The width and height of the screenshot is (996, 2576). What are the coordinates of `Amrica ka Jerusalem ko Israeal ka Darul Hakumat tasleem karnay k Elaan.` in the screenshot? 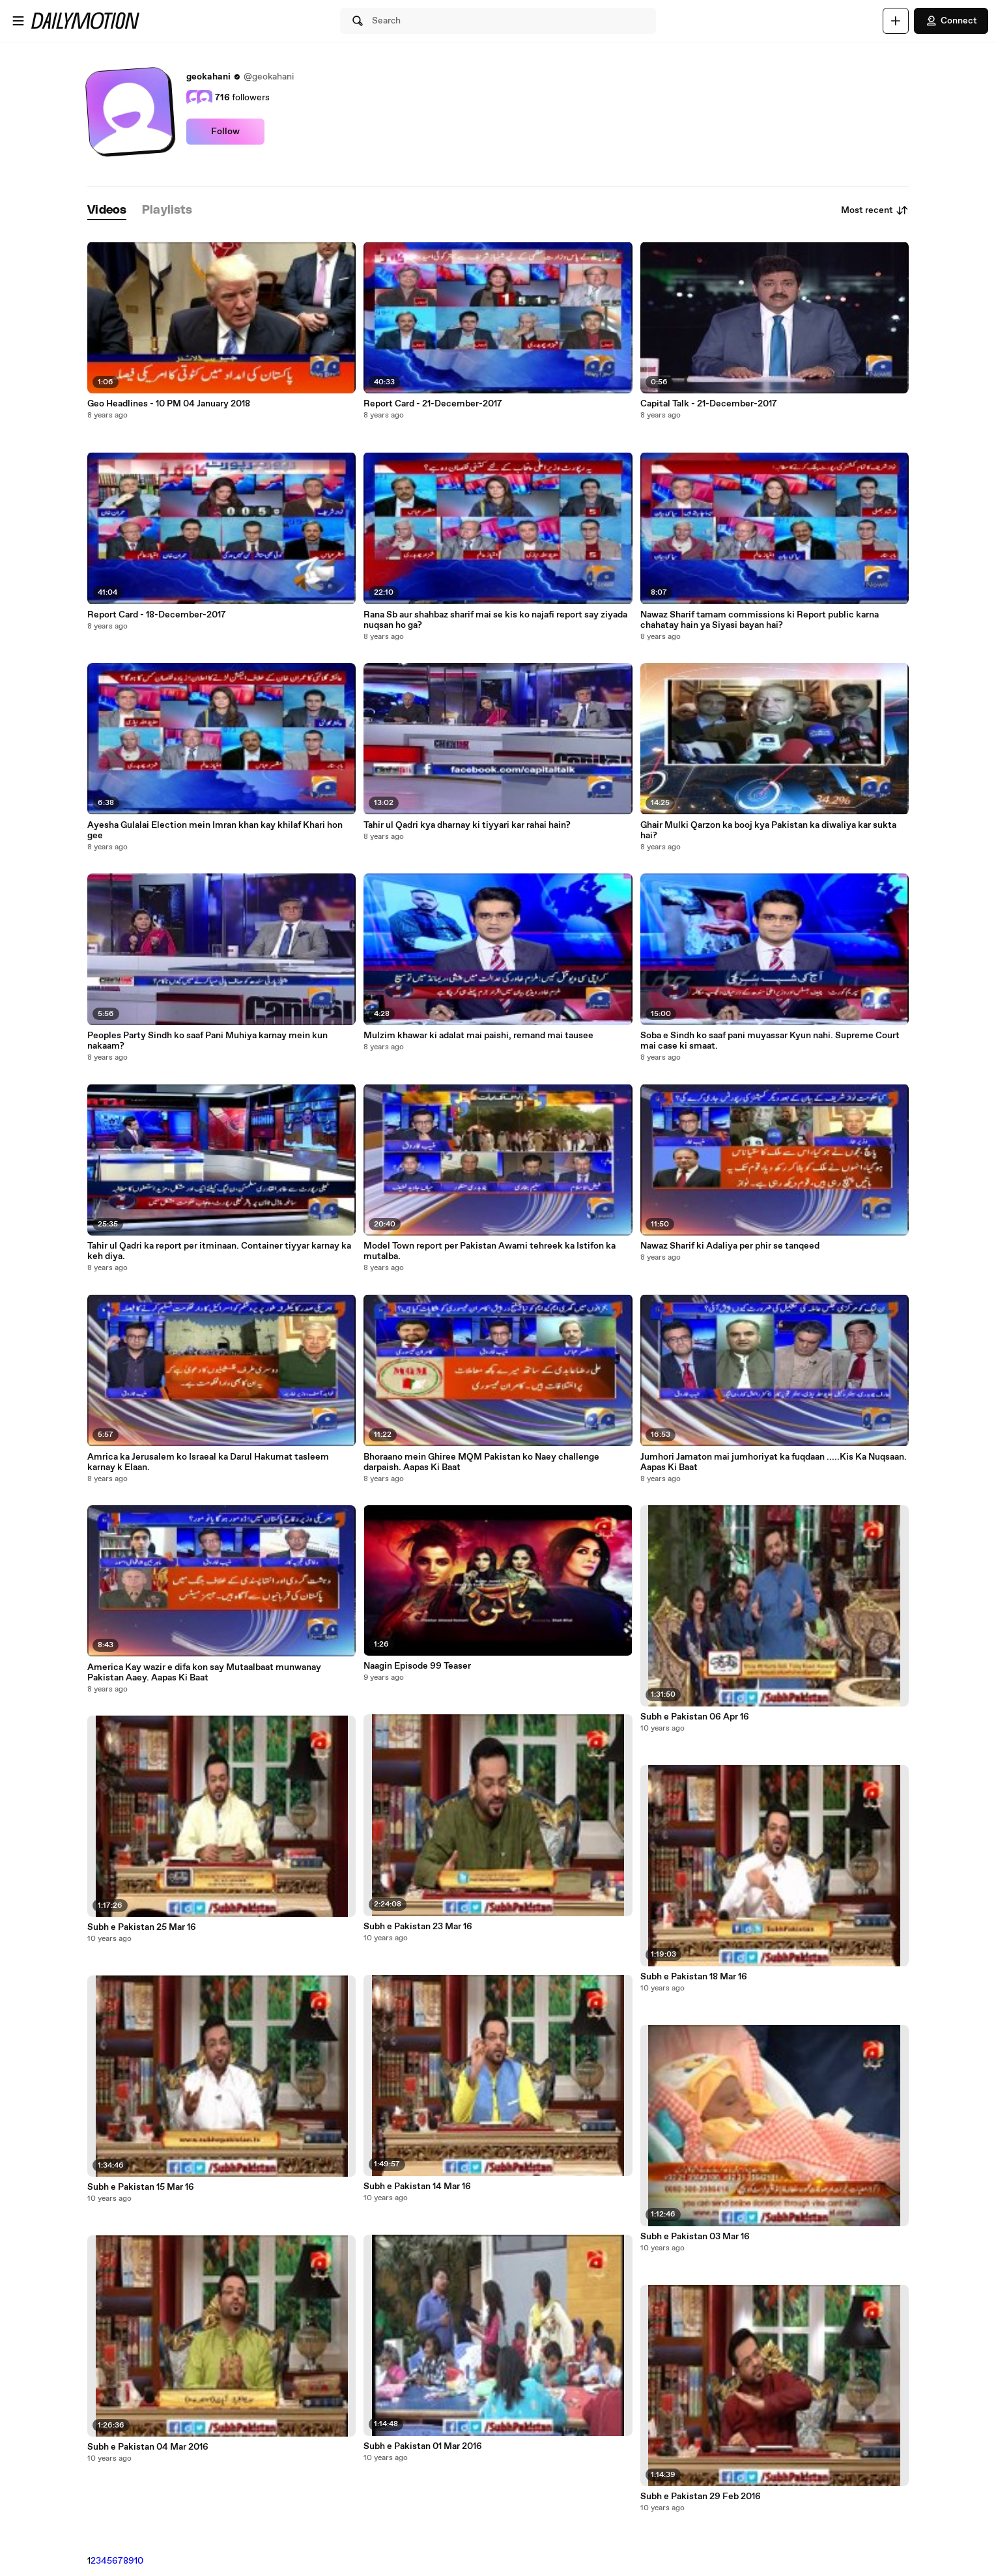 It's located at (208, 1462).